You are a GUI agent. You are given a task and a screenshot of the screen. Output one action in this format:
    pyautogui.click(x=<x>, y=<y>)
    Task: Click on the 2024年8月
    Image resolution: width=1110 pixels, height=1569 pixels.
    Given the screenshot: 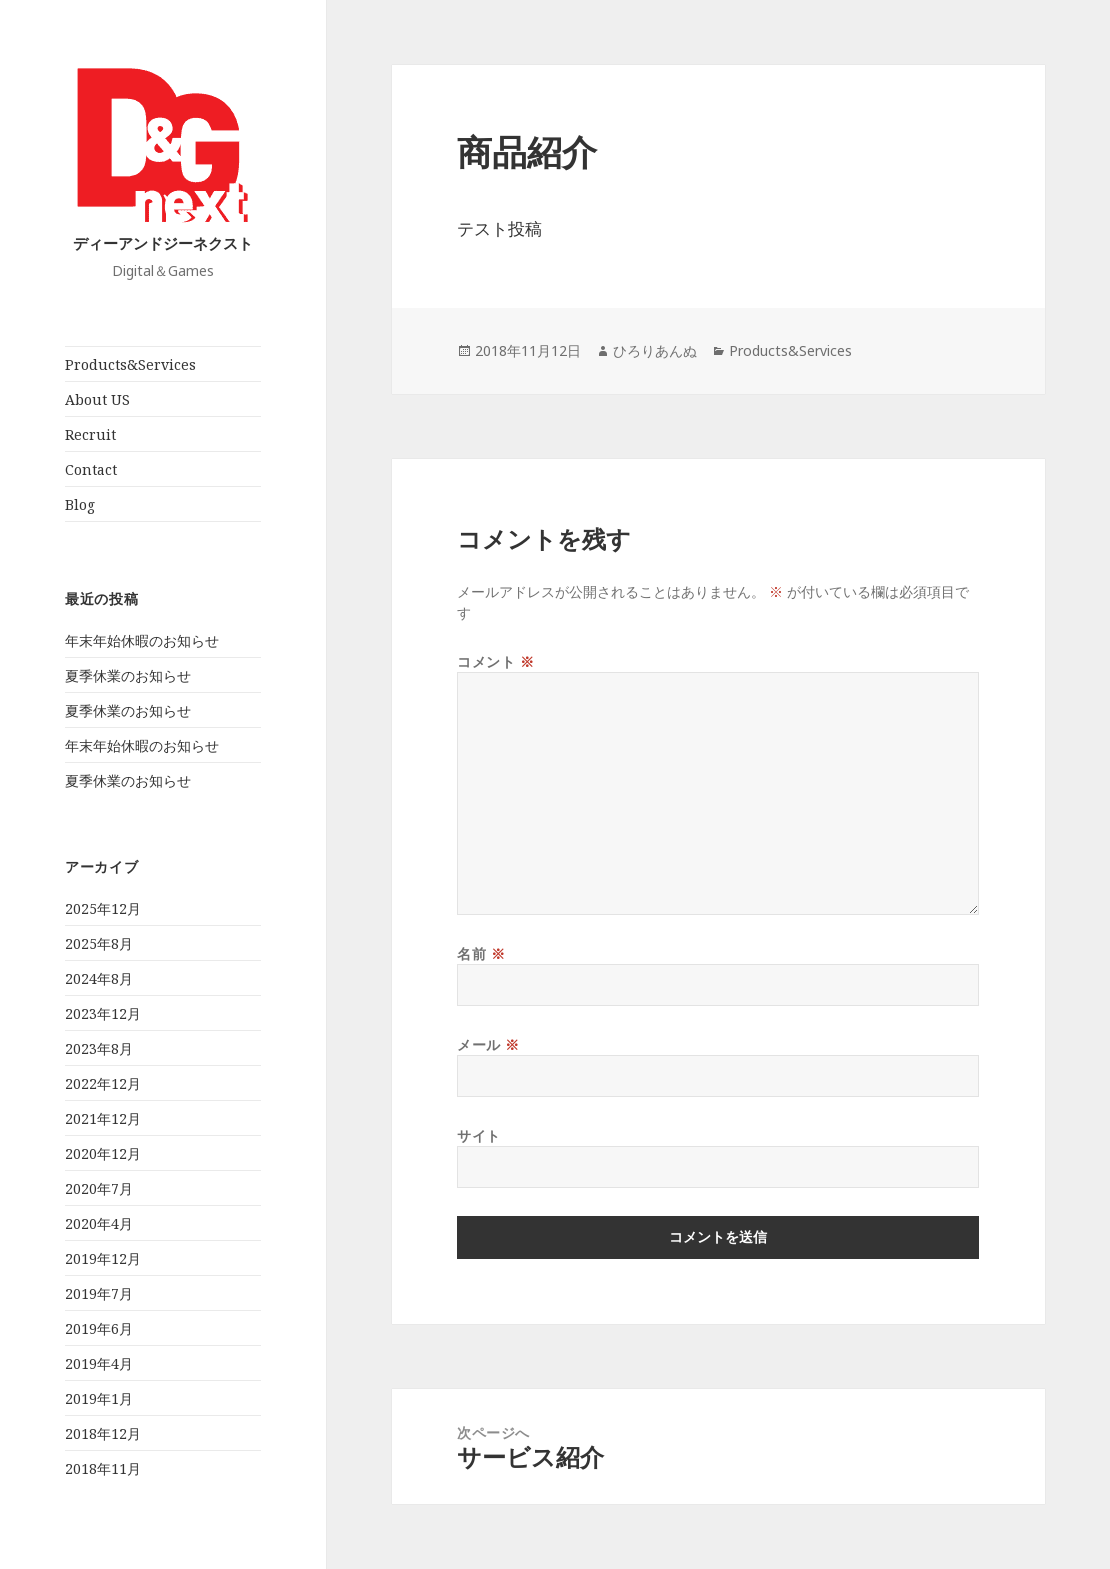 What is the action you would take?
    pyautogui.click(x=99, y=978)
    